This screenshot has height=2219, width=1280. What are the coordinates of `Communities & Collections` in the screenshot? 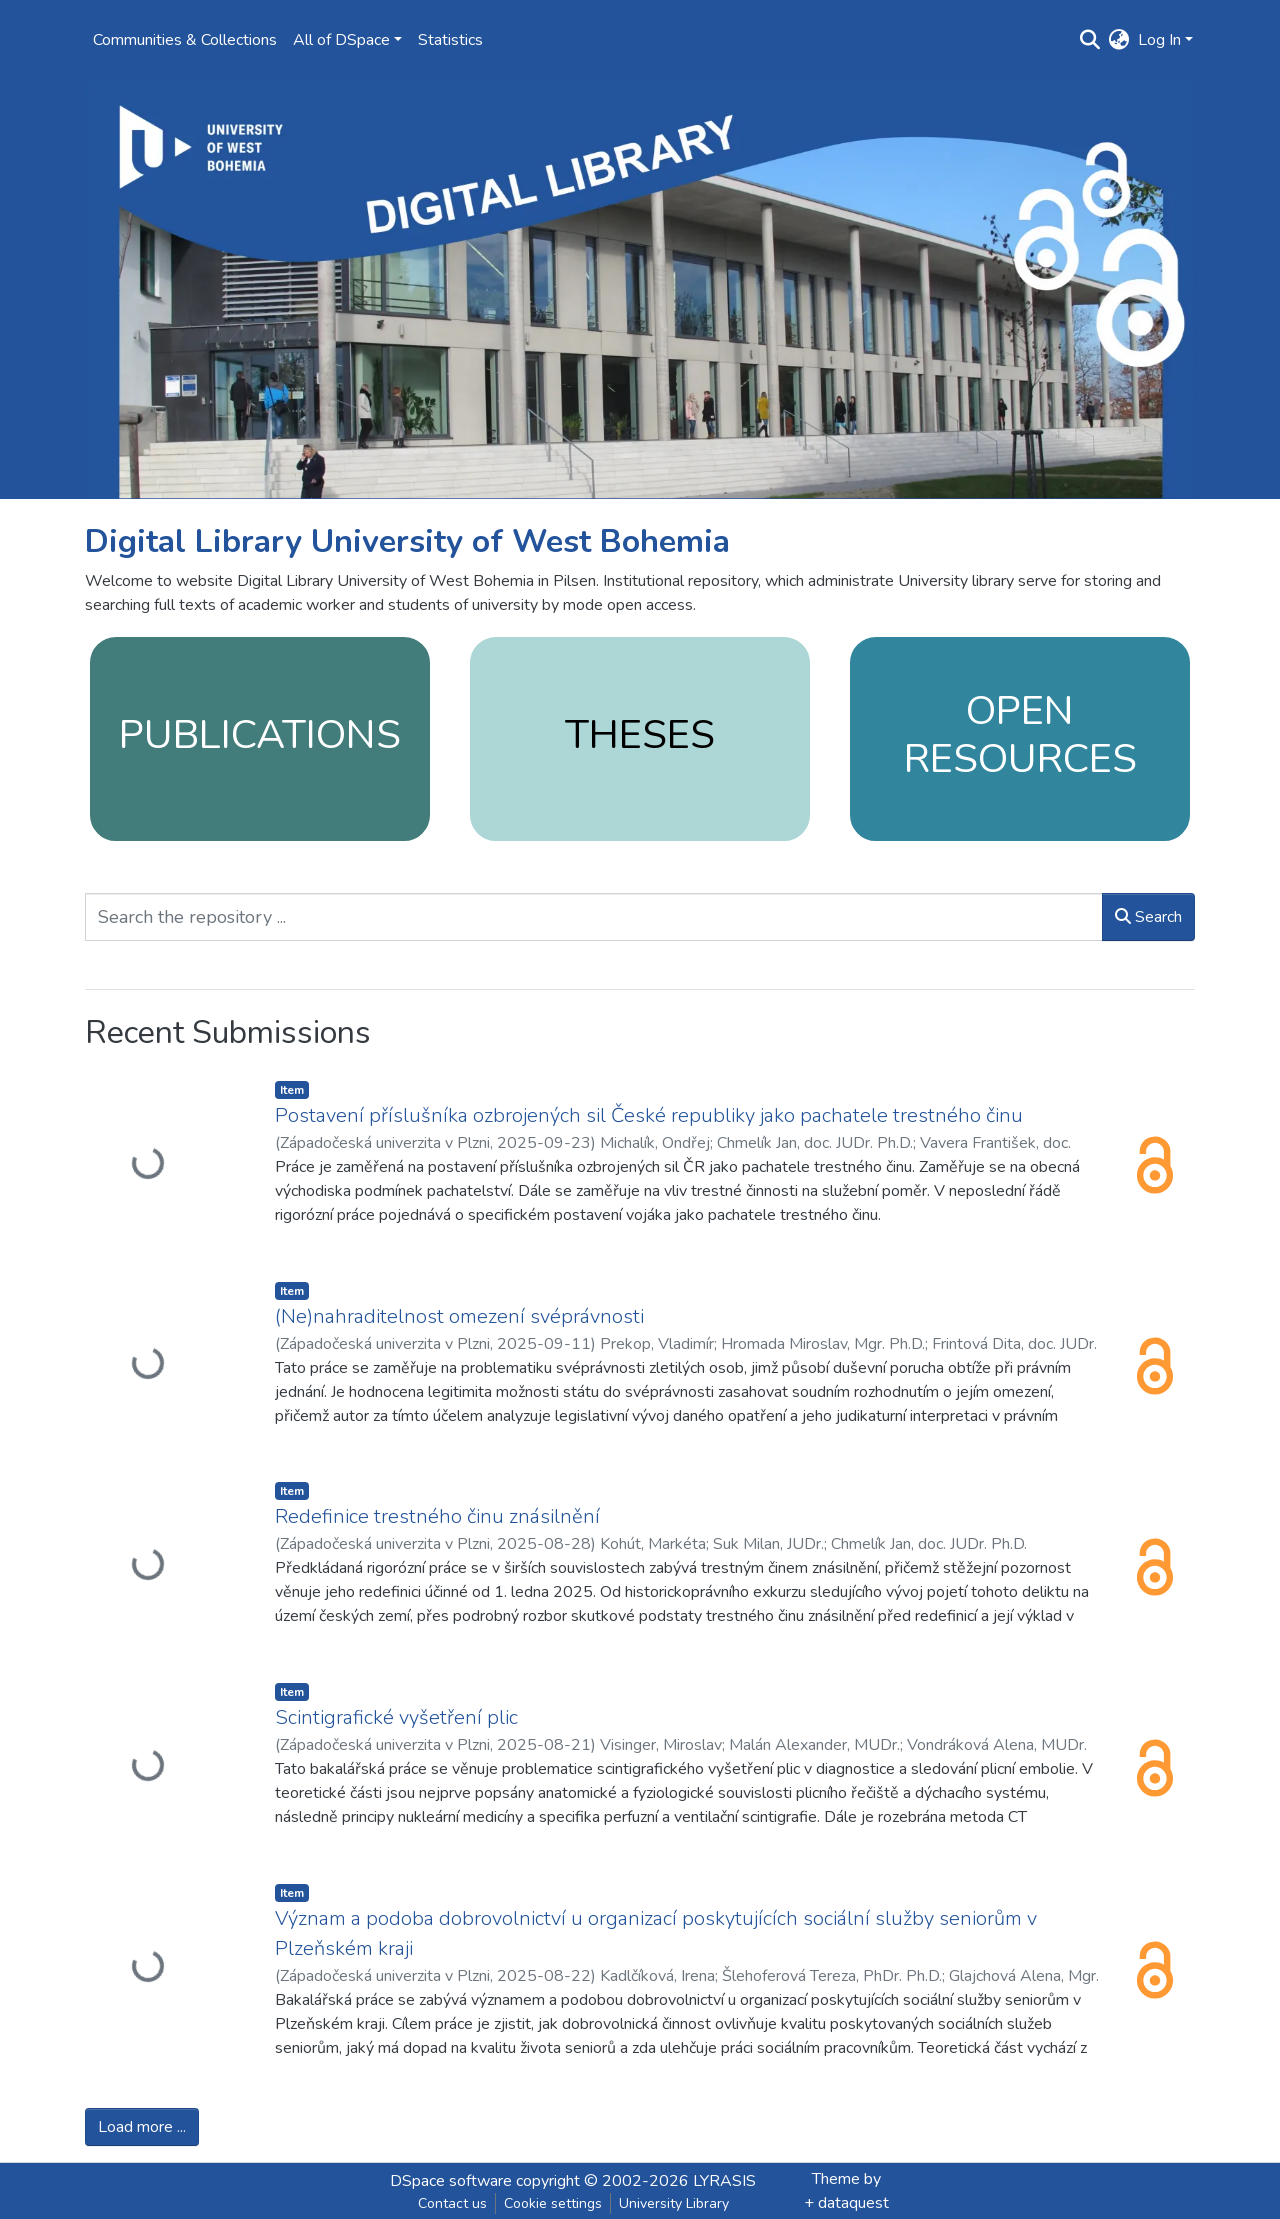 It's located at (185, 40).